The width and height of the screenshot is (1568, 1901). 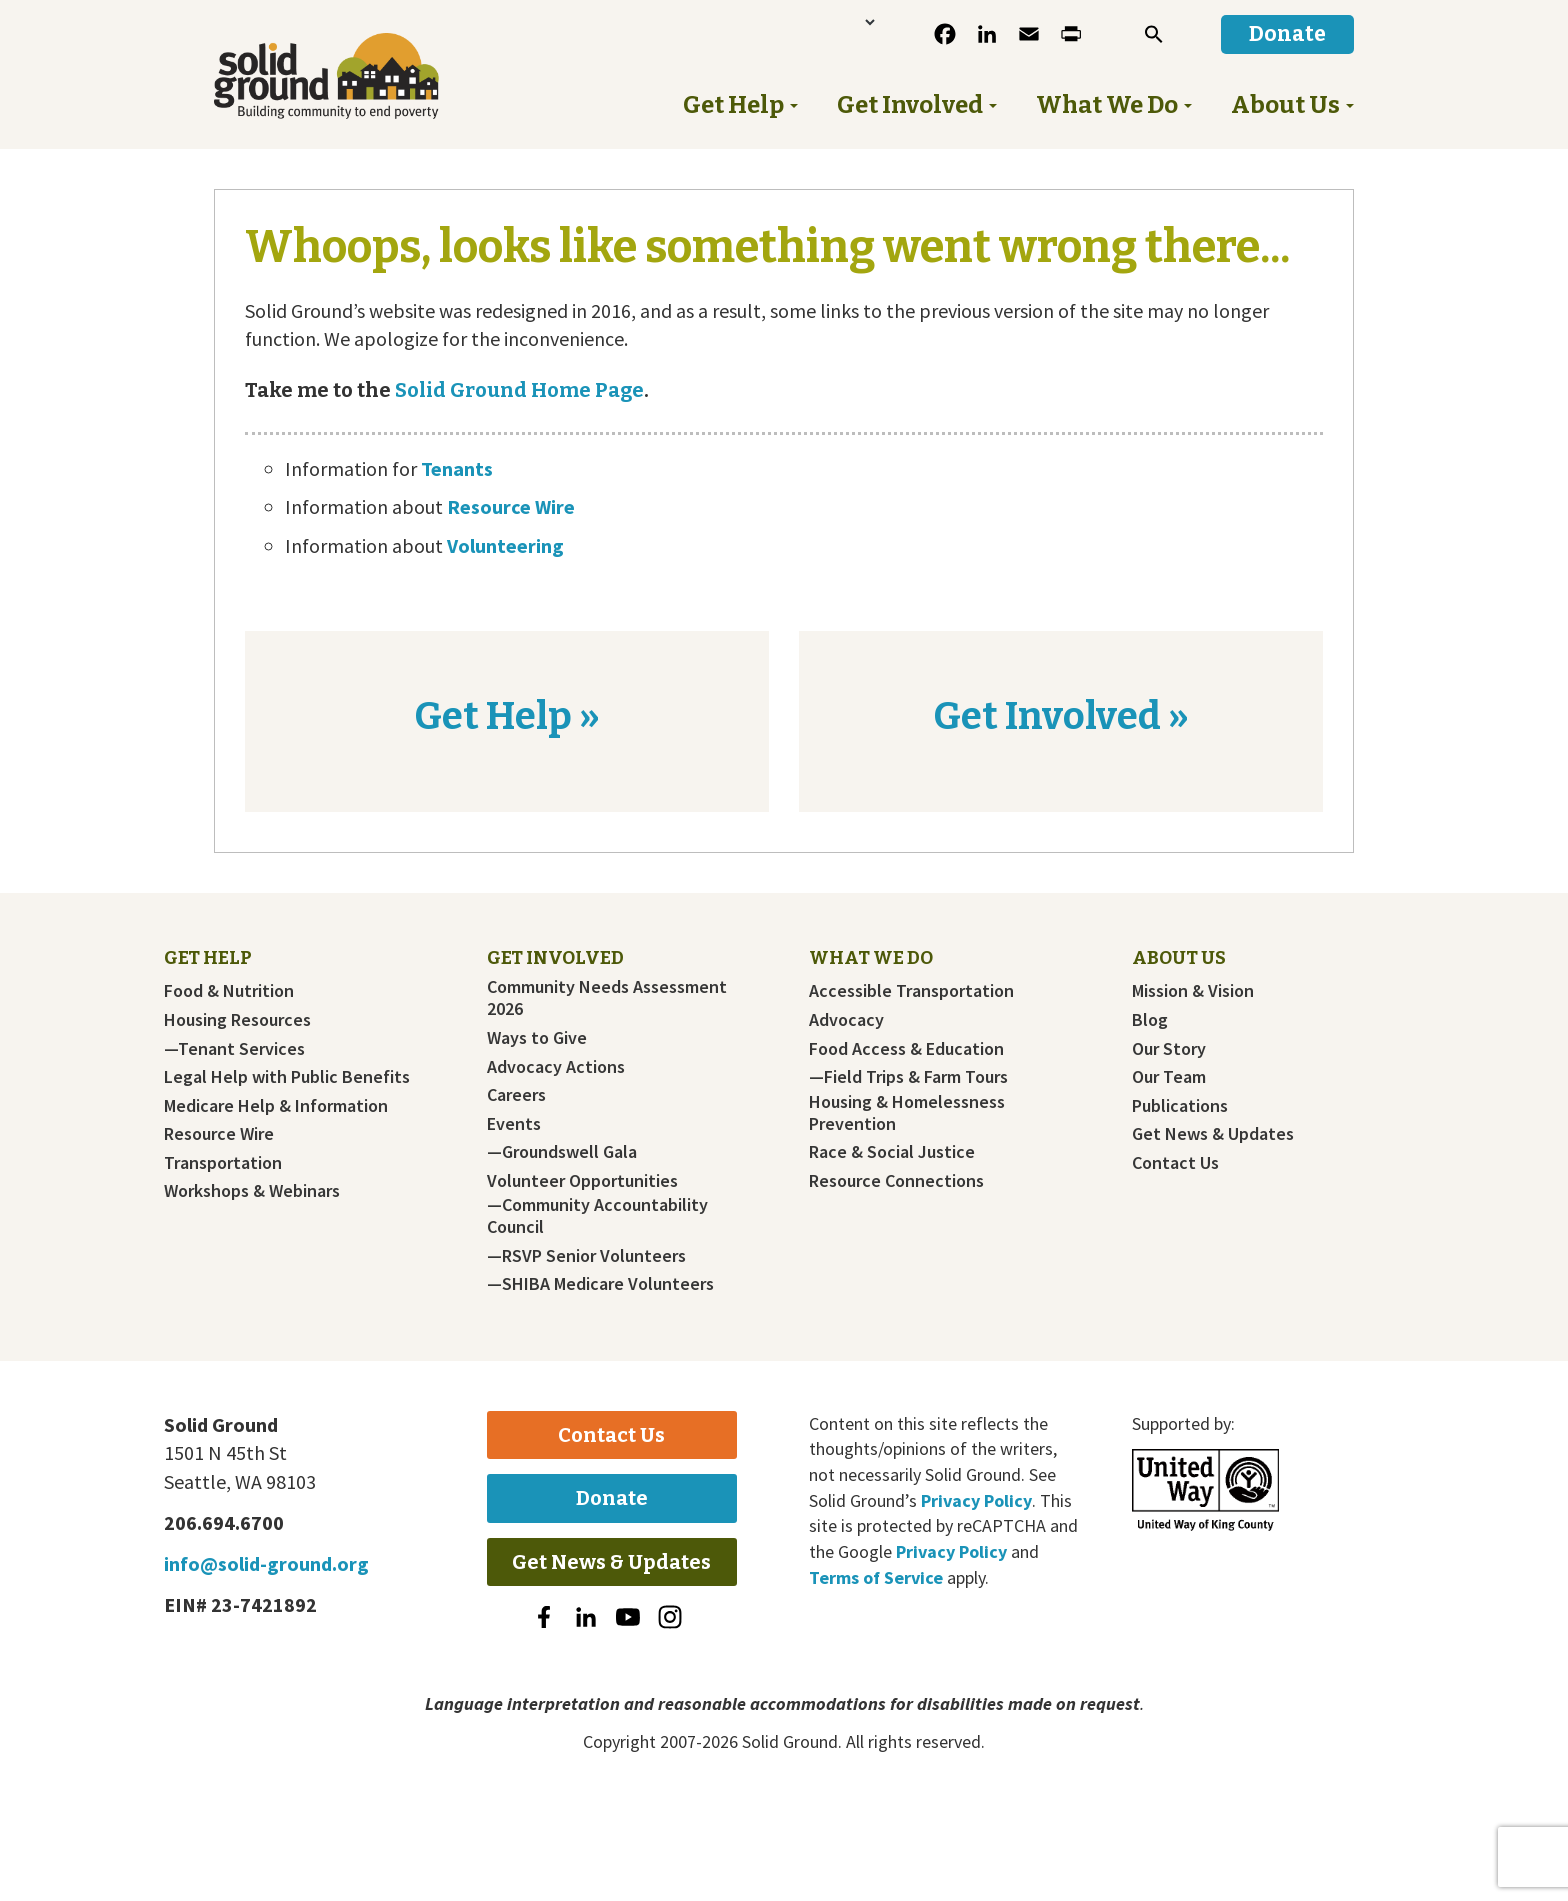 What do you see at coordinates (1175, 1163) in the screenshot?
I see `Contact Us` at bounding box center [1175, 1163].